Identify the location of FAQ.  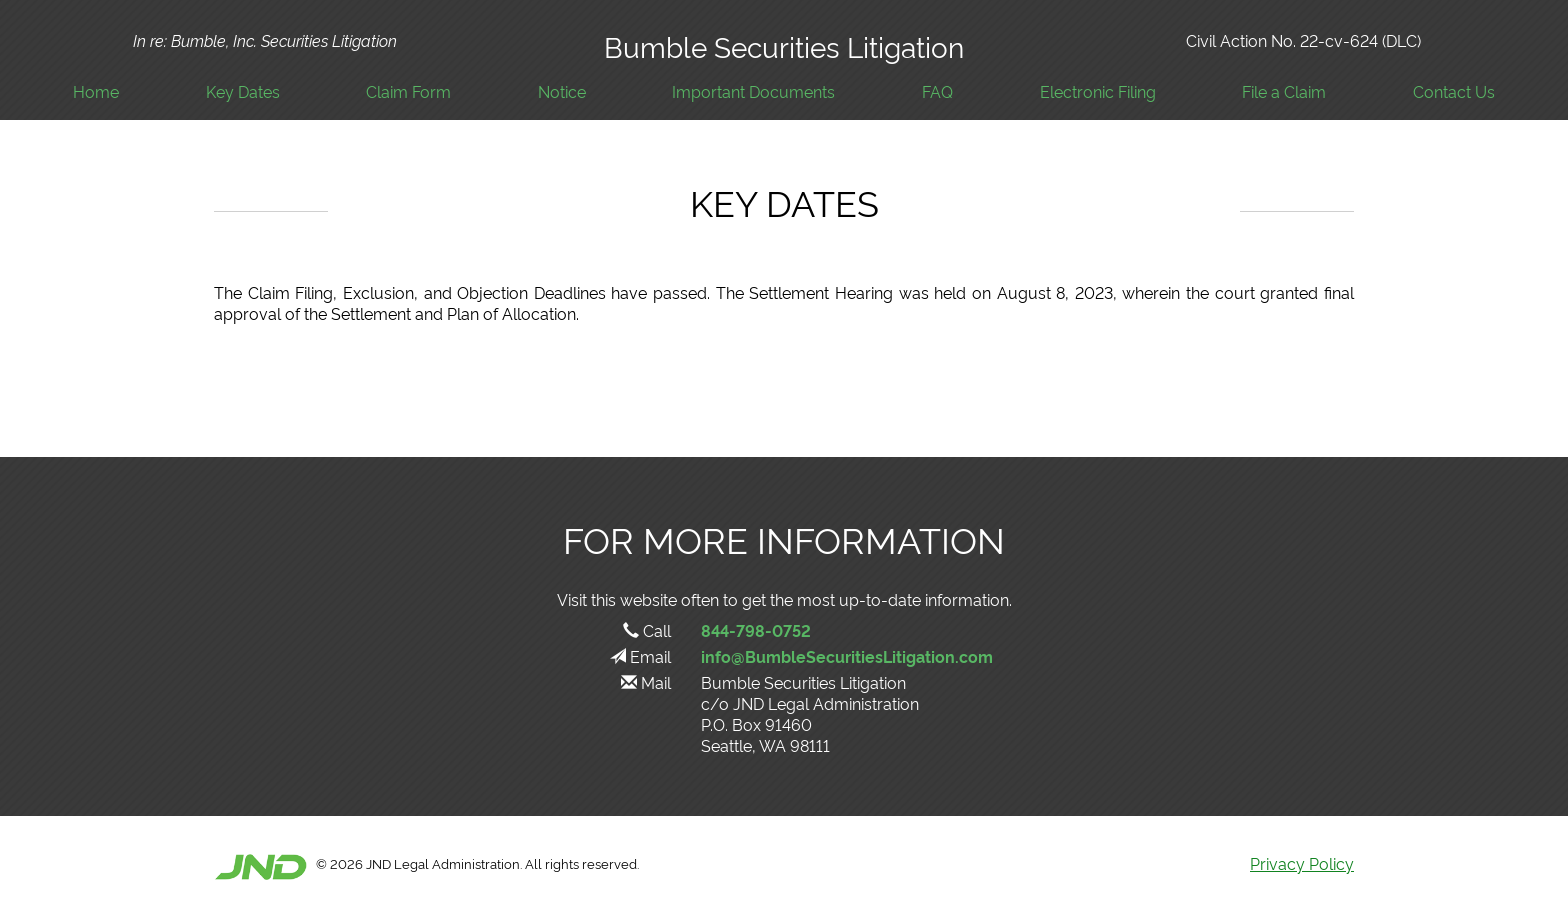
(937, 91).